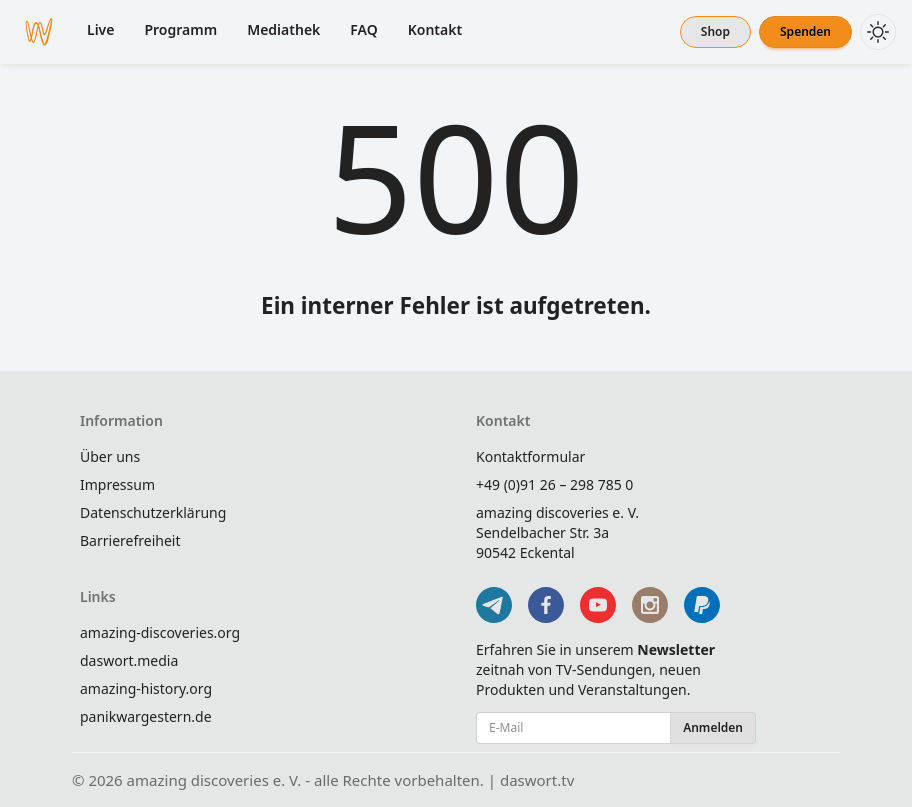 This screenshot has height=807, width=912. I want to click on daswort.media, so click(129, 660).